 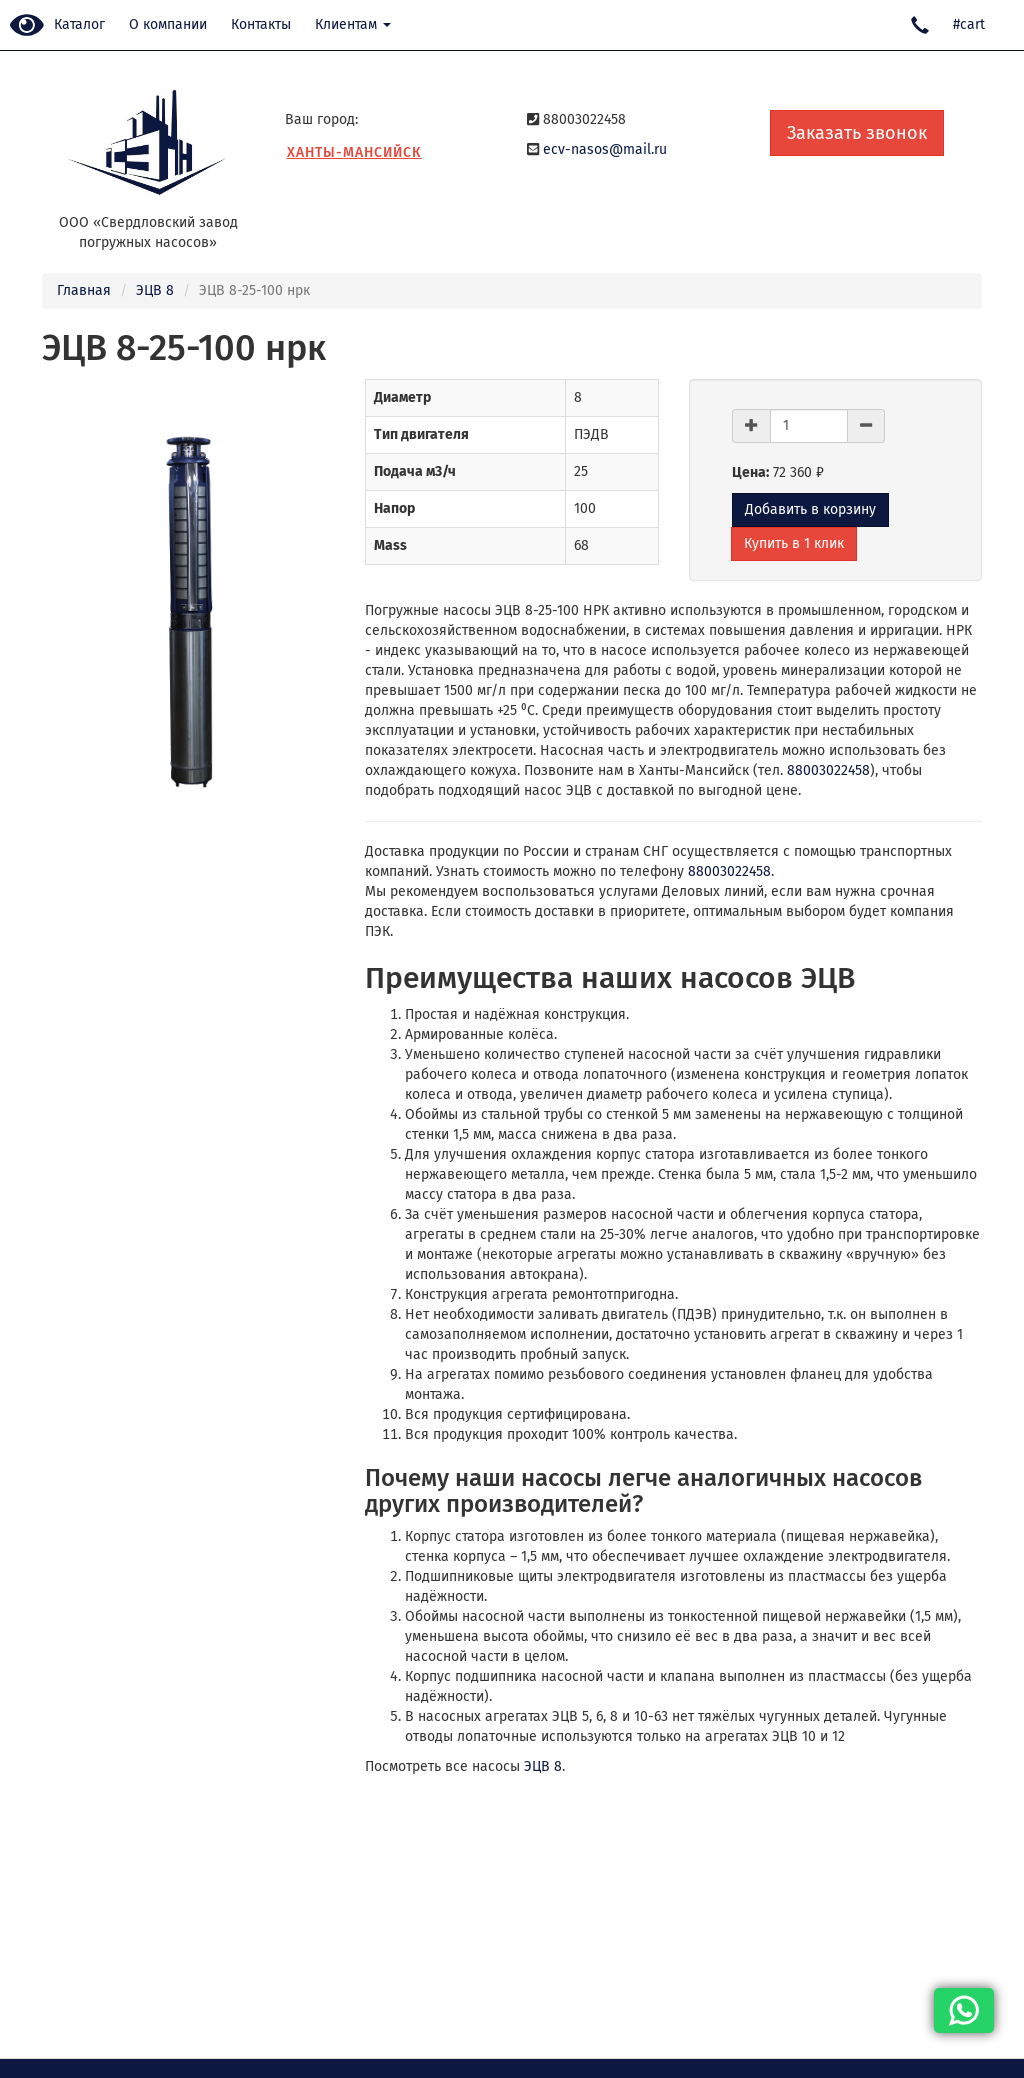 I want to click on ЭЦВ 8, so click(x=155, y=290).